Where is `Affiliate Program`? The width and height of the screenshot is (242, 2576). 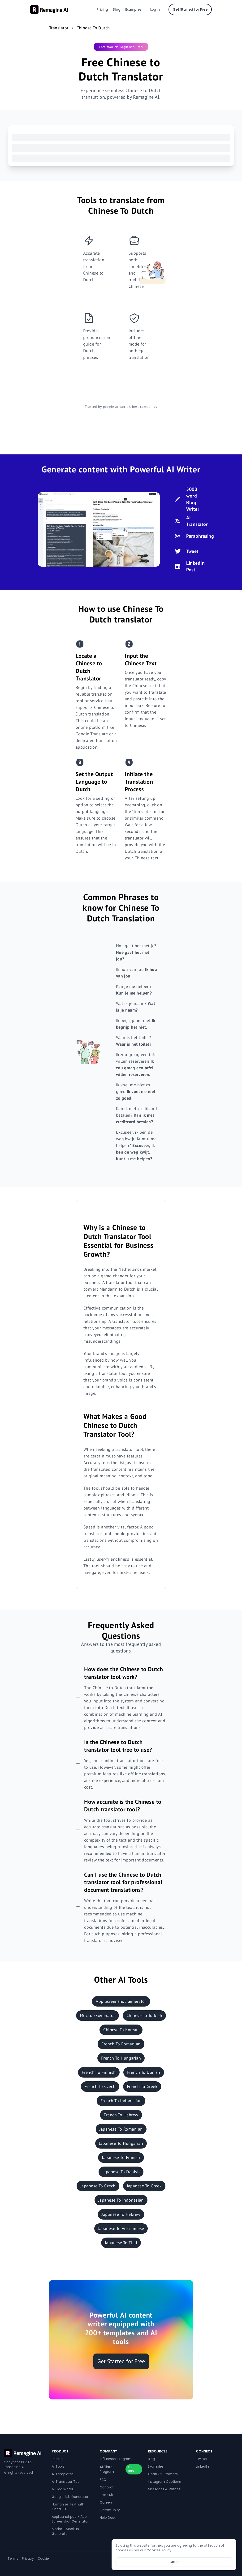 Affiliate Program is located at coordinates (107, 2469).